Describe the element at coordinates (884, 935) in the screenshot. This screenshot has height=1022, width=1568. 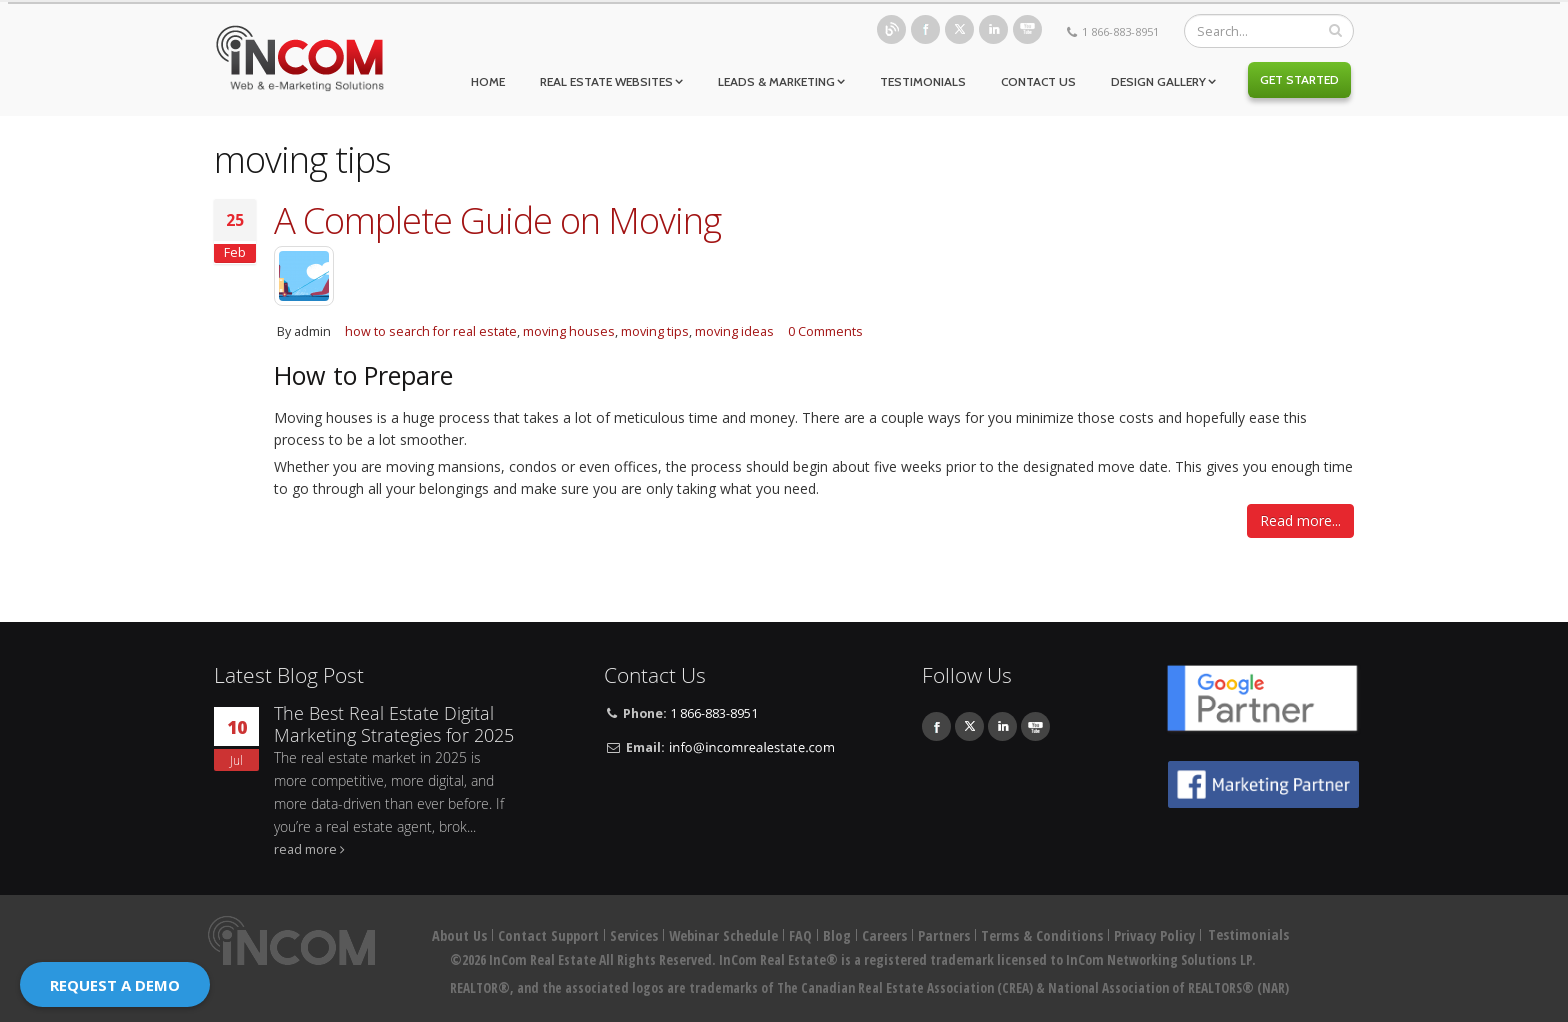
I see `Careers` at that location.